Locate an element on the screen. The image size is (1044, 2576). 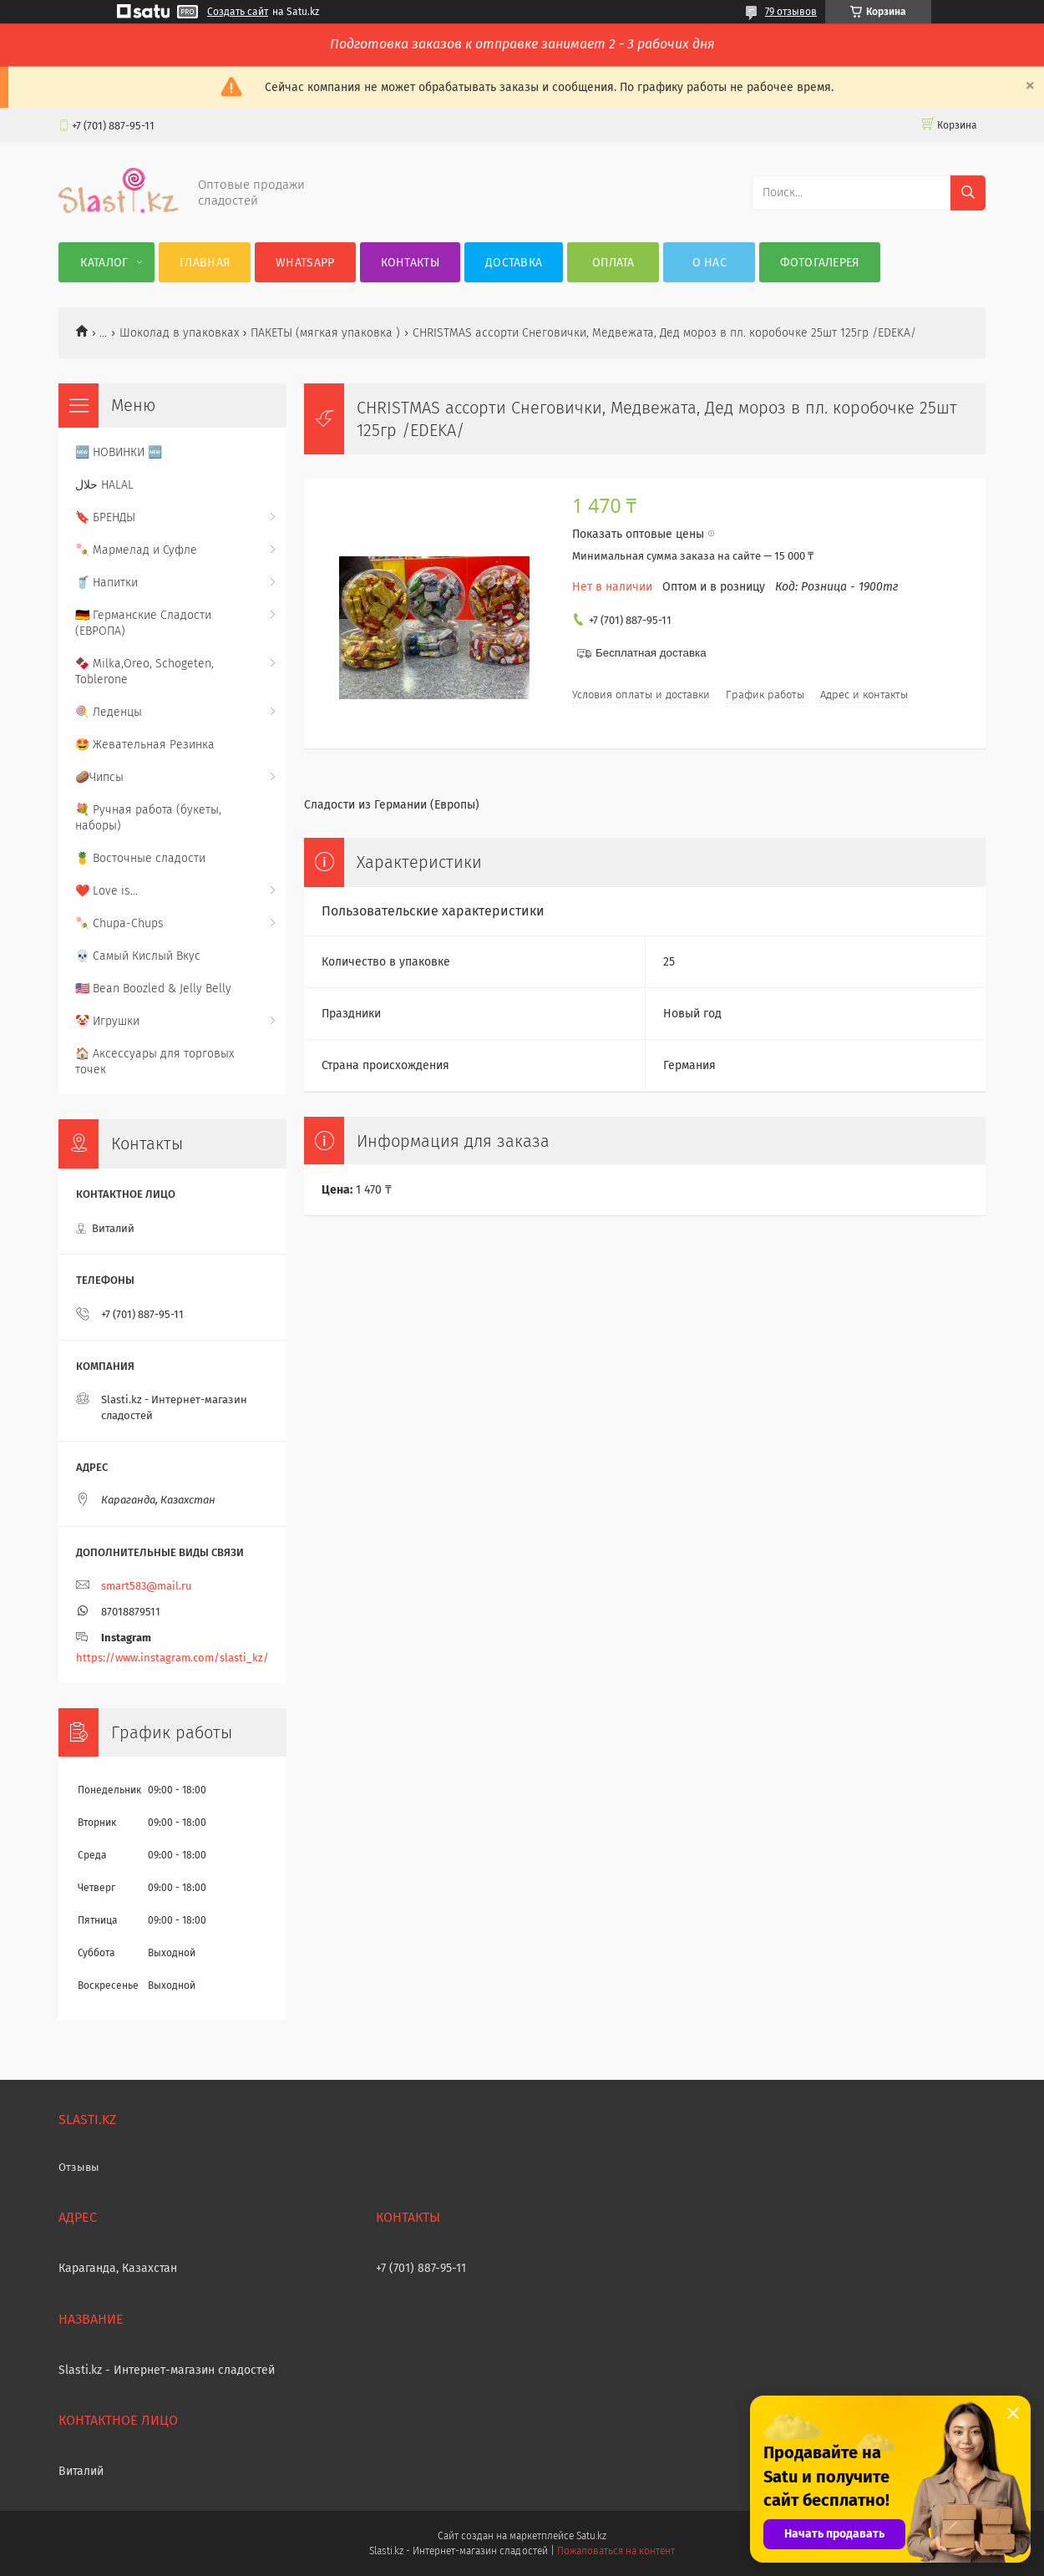
💀 Самый Кислый Вкус is located at coordinates (137, 956).